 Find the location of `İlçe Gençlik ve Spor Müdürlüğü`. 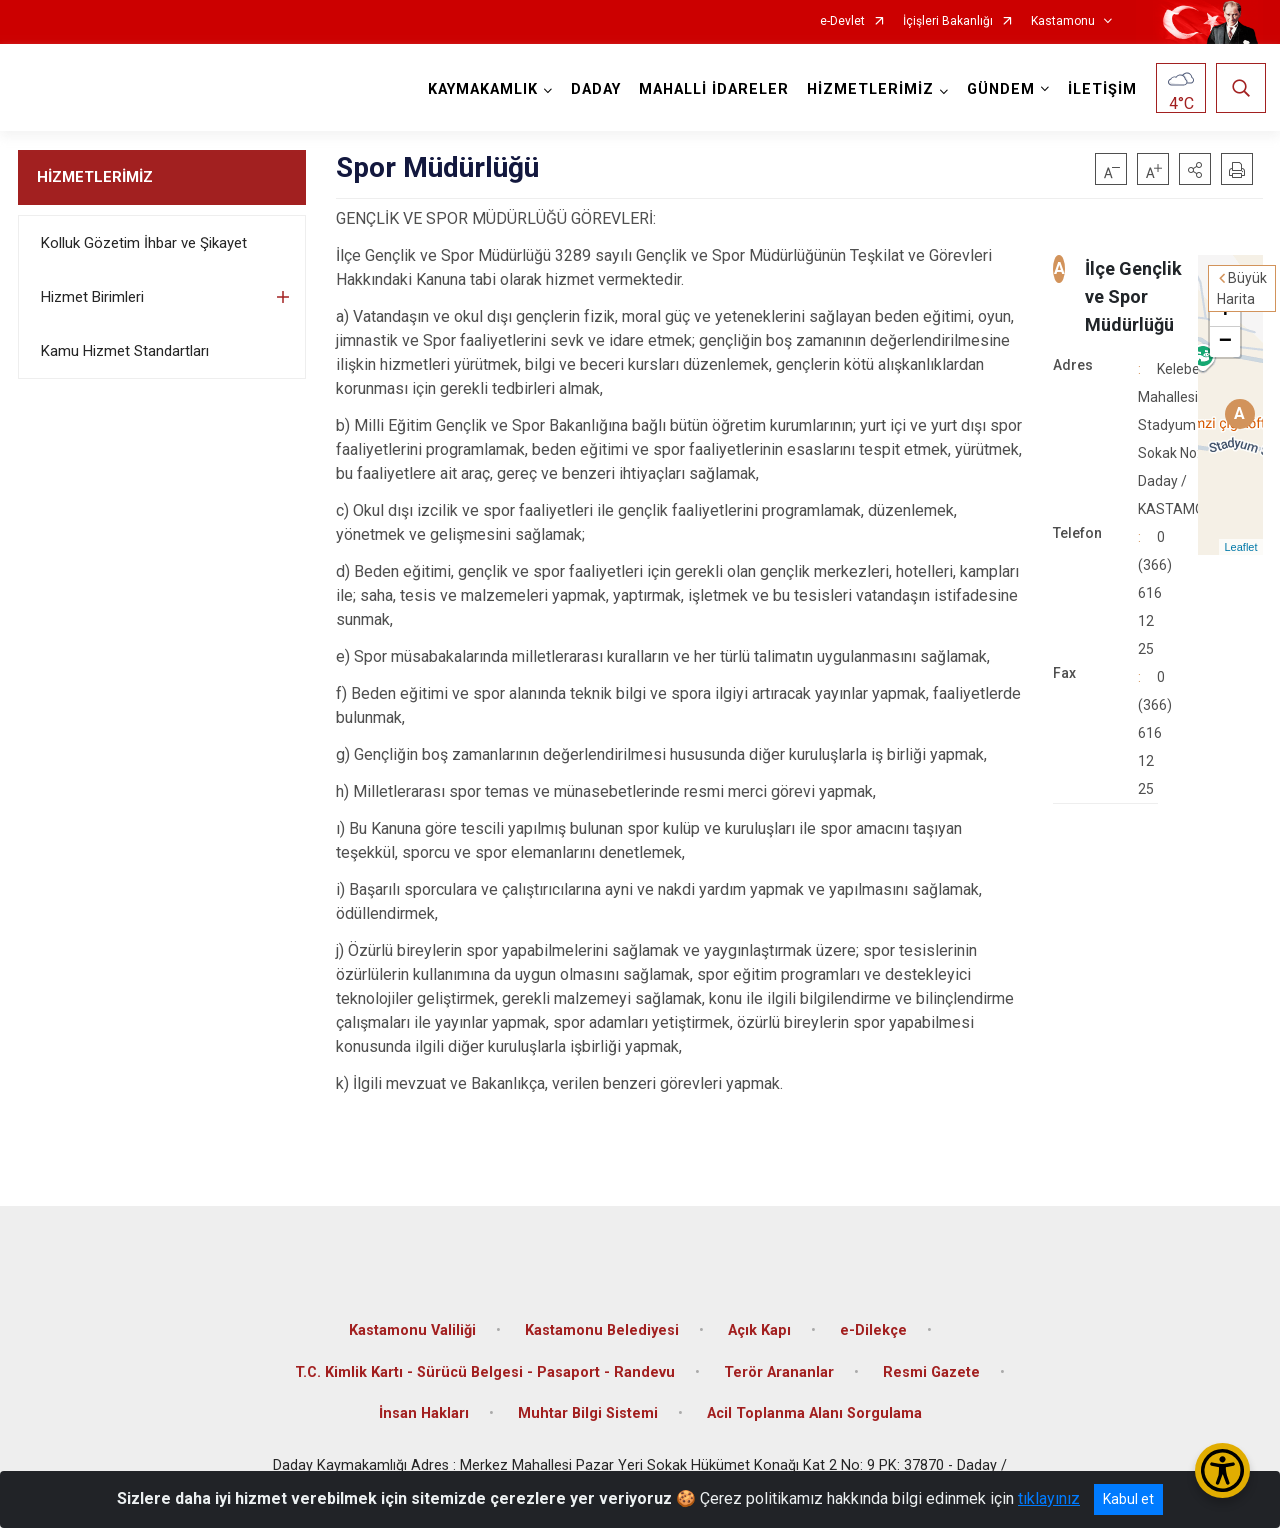

İlçe Gençlik ve Spor Müdürlüğü is located at coordinates (1133, 296).